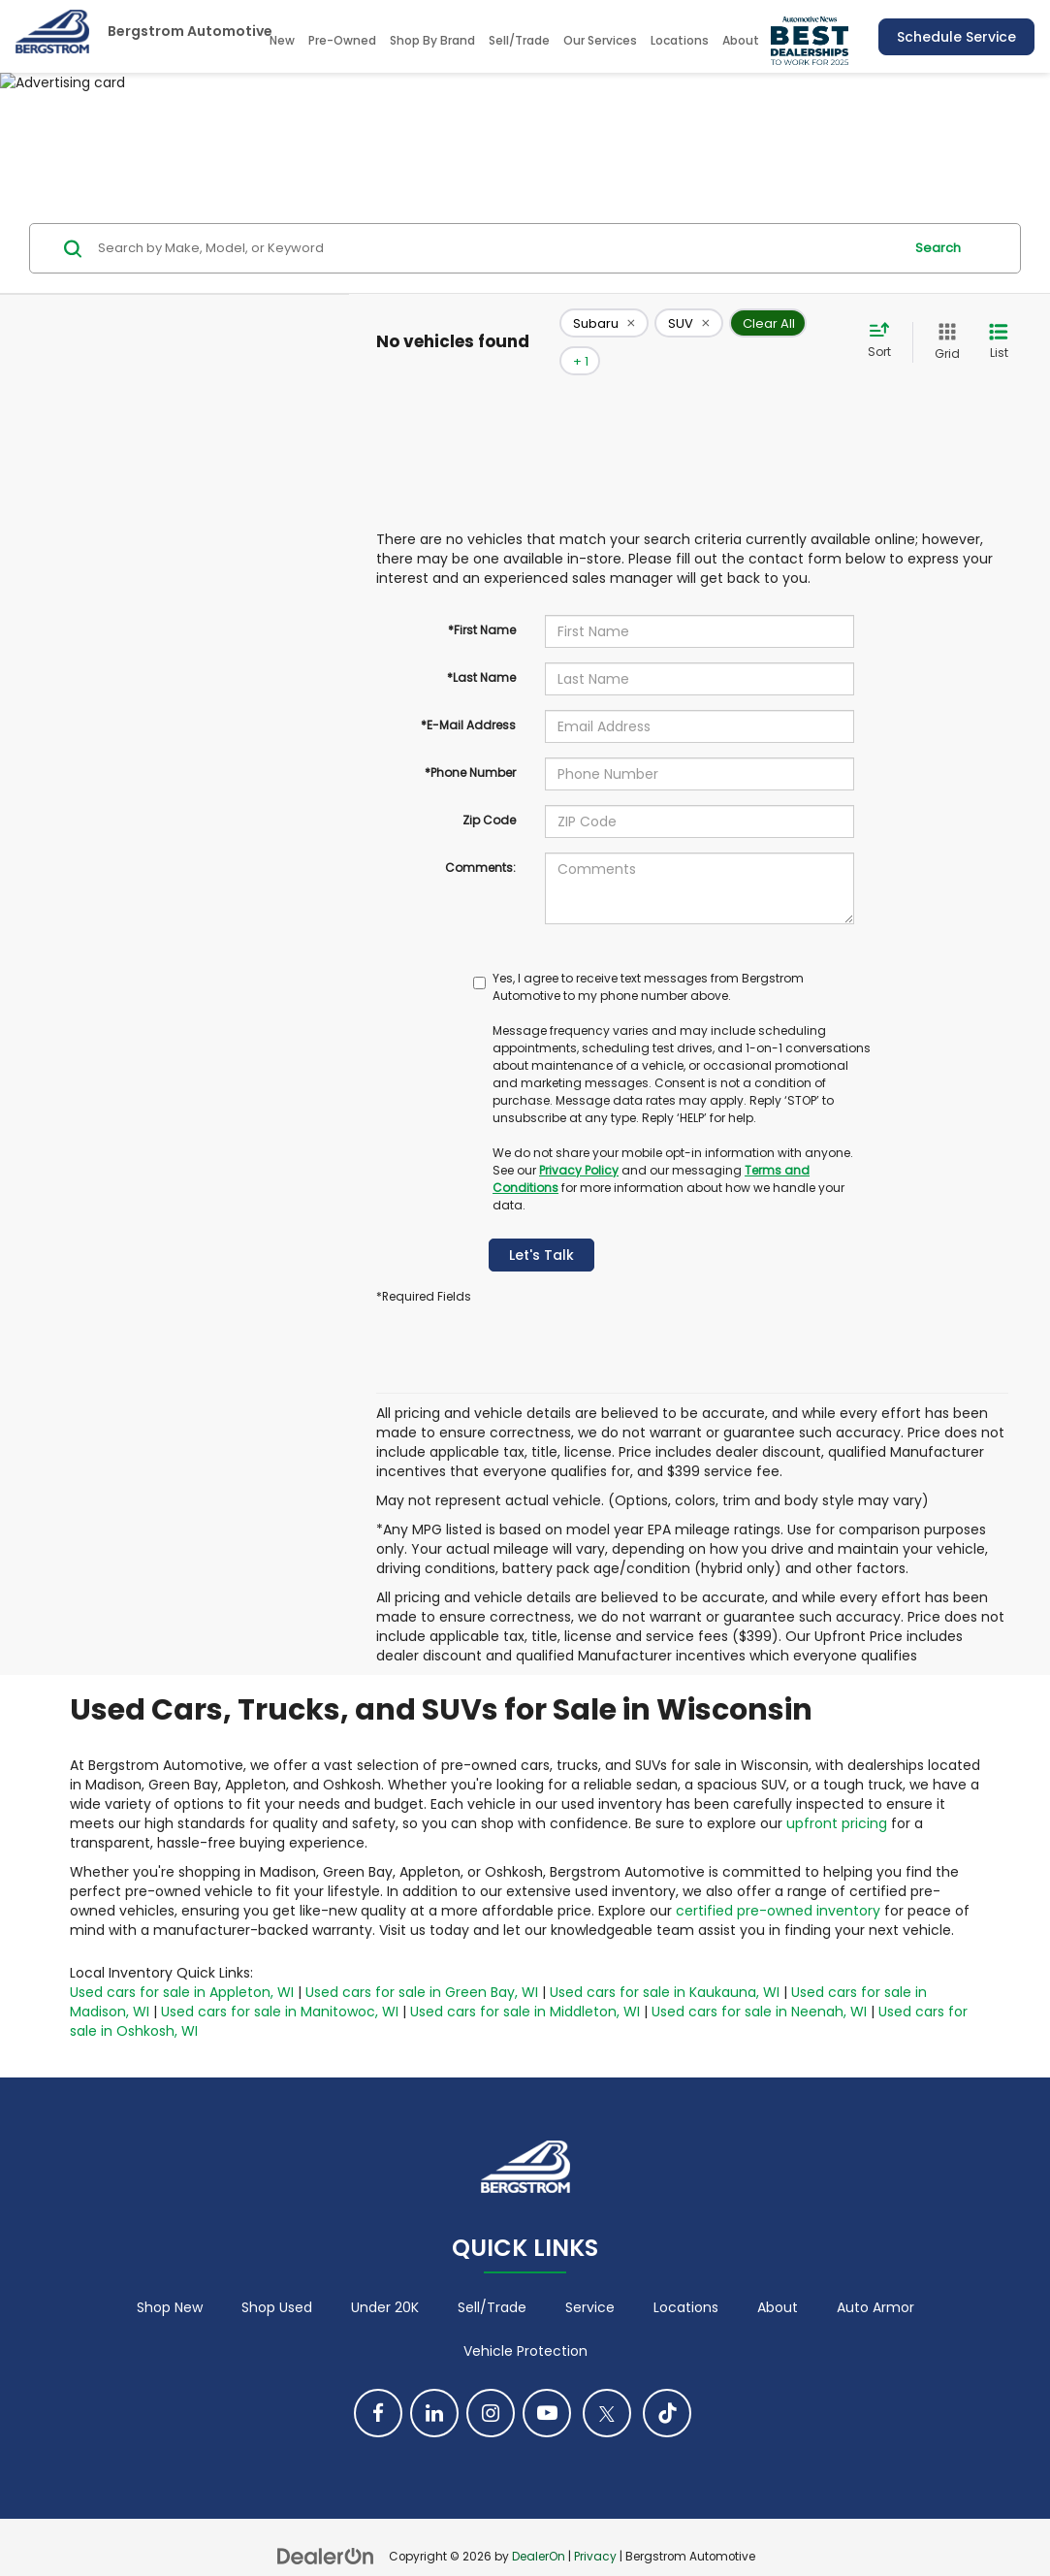 The height and width of the screenshot is (2576, 1050). Describe the element at coordinates (885, 326) in the screenshot. I see `[Select sort value]` at that location.